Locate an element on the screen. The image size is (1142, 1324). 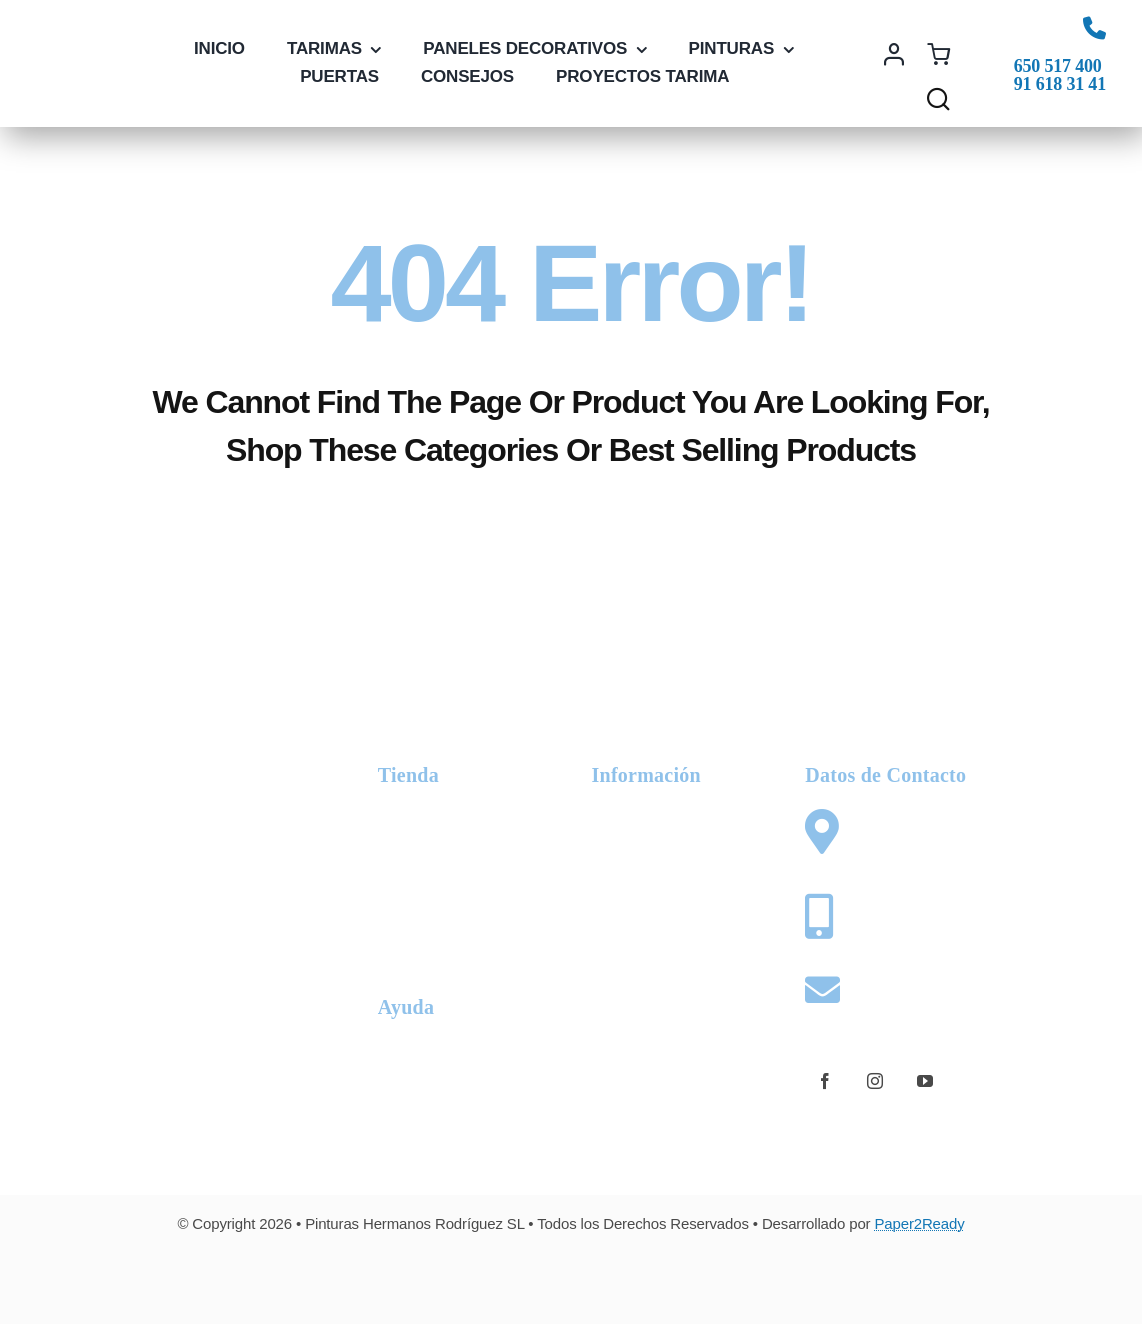
[logo-phr-color] is located at coordinates (92, 53).